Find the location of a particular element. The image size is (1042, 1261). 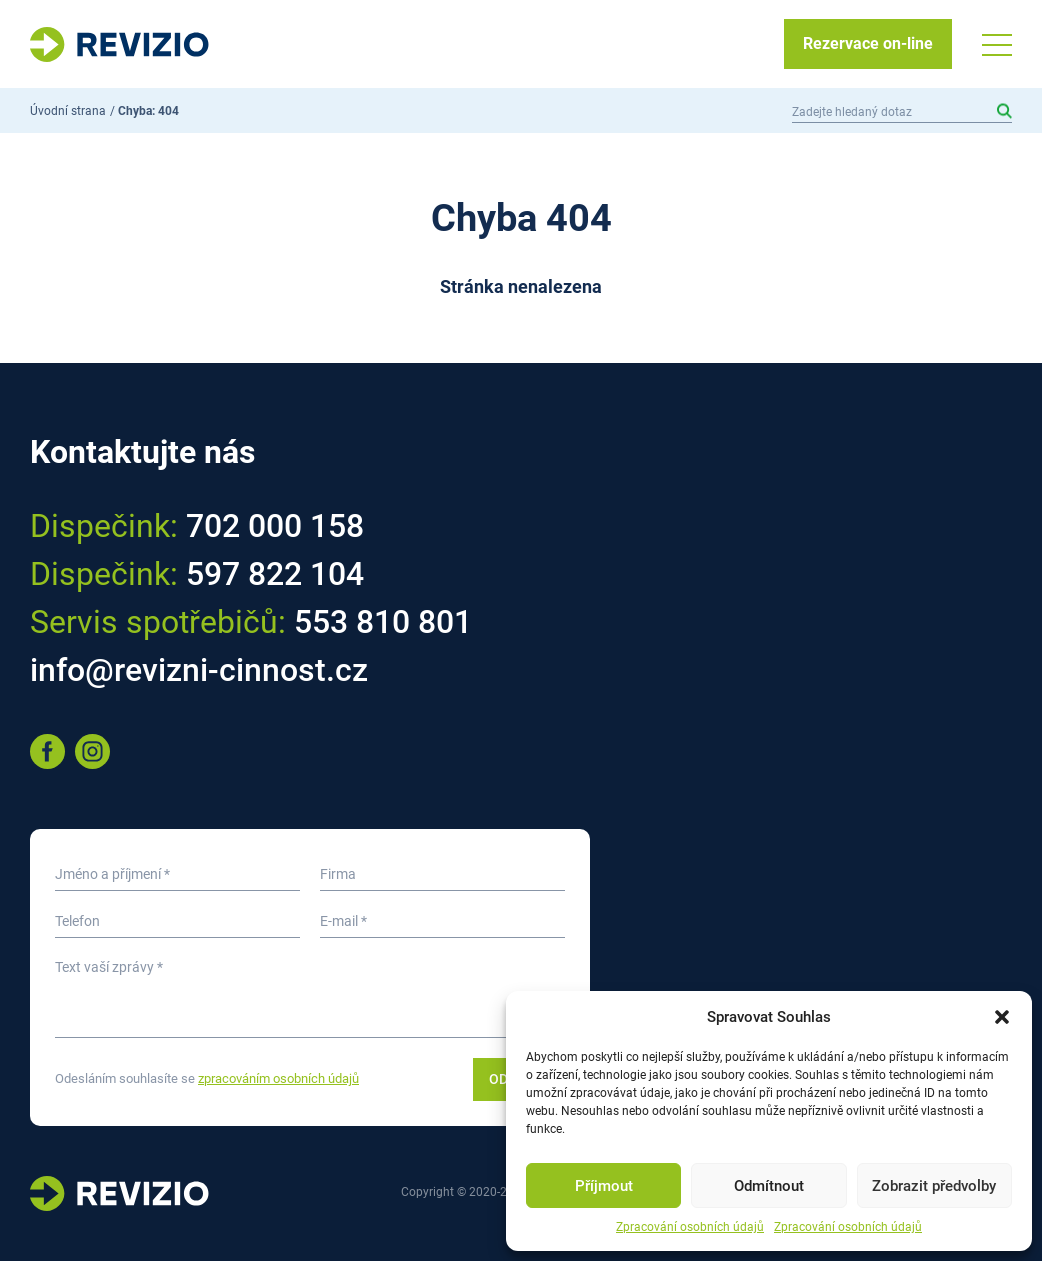

Rezervace on-line is located at coordinates (868, 43).